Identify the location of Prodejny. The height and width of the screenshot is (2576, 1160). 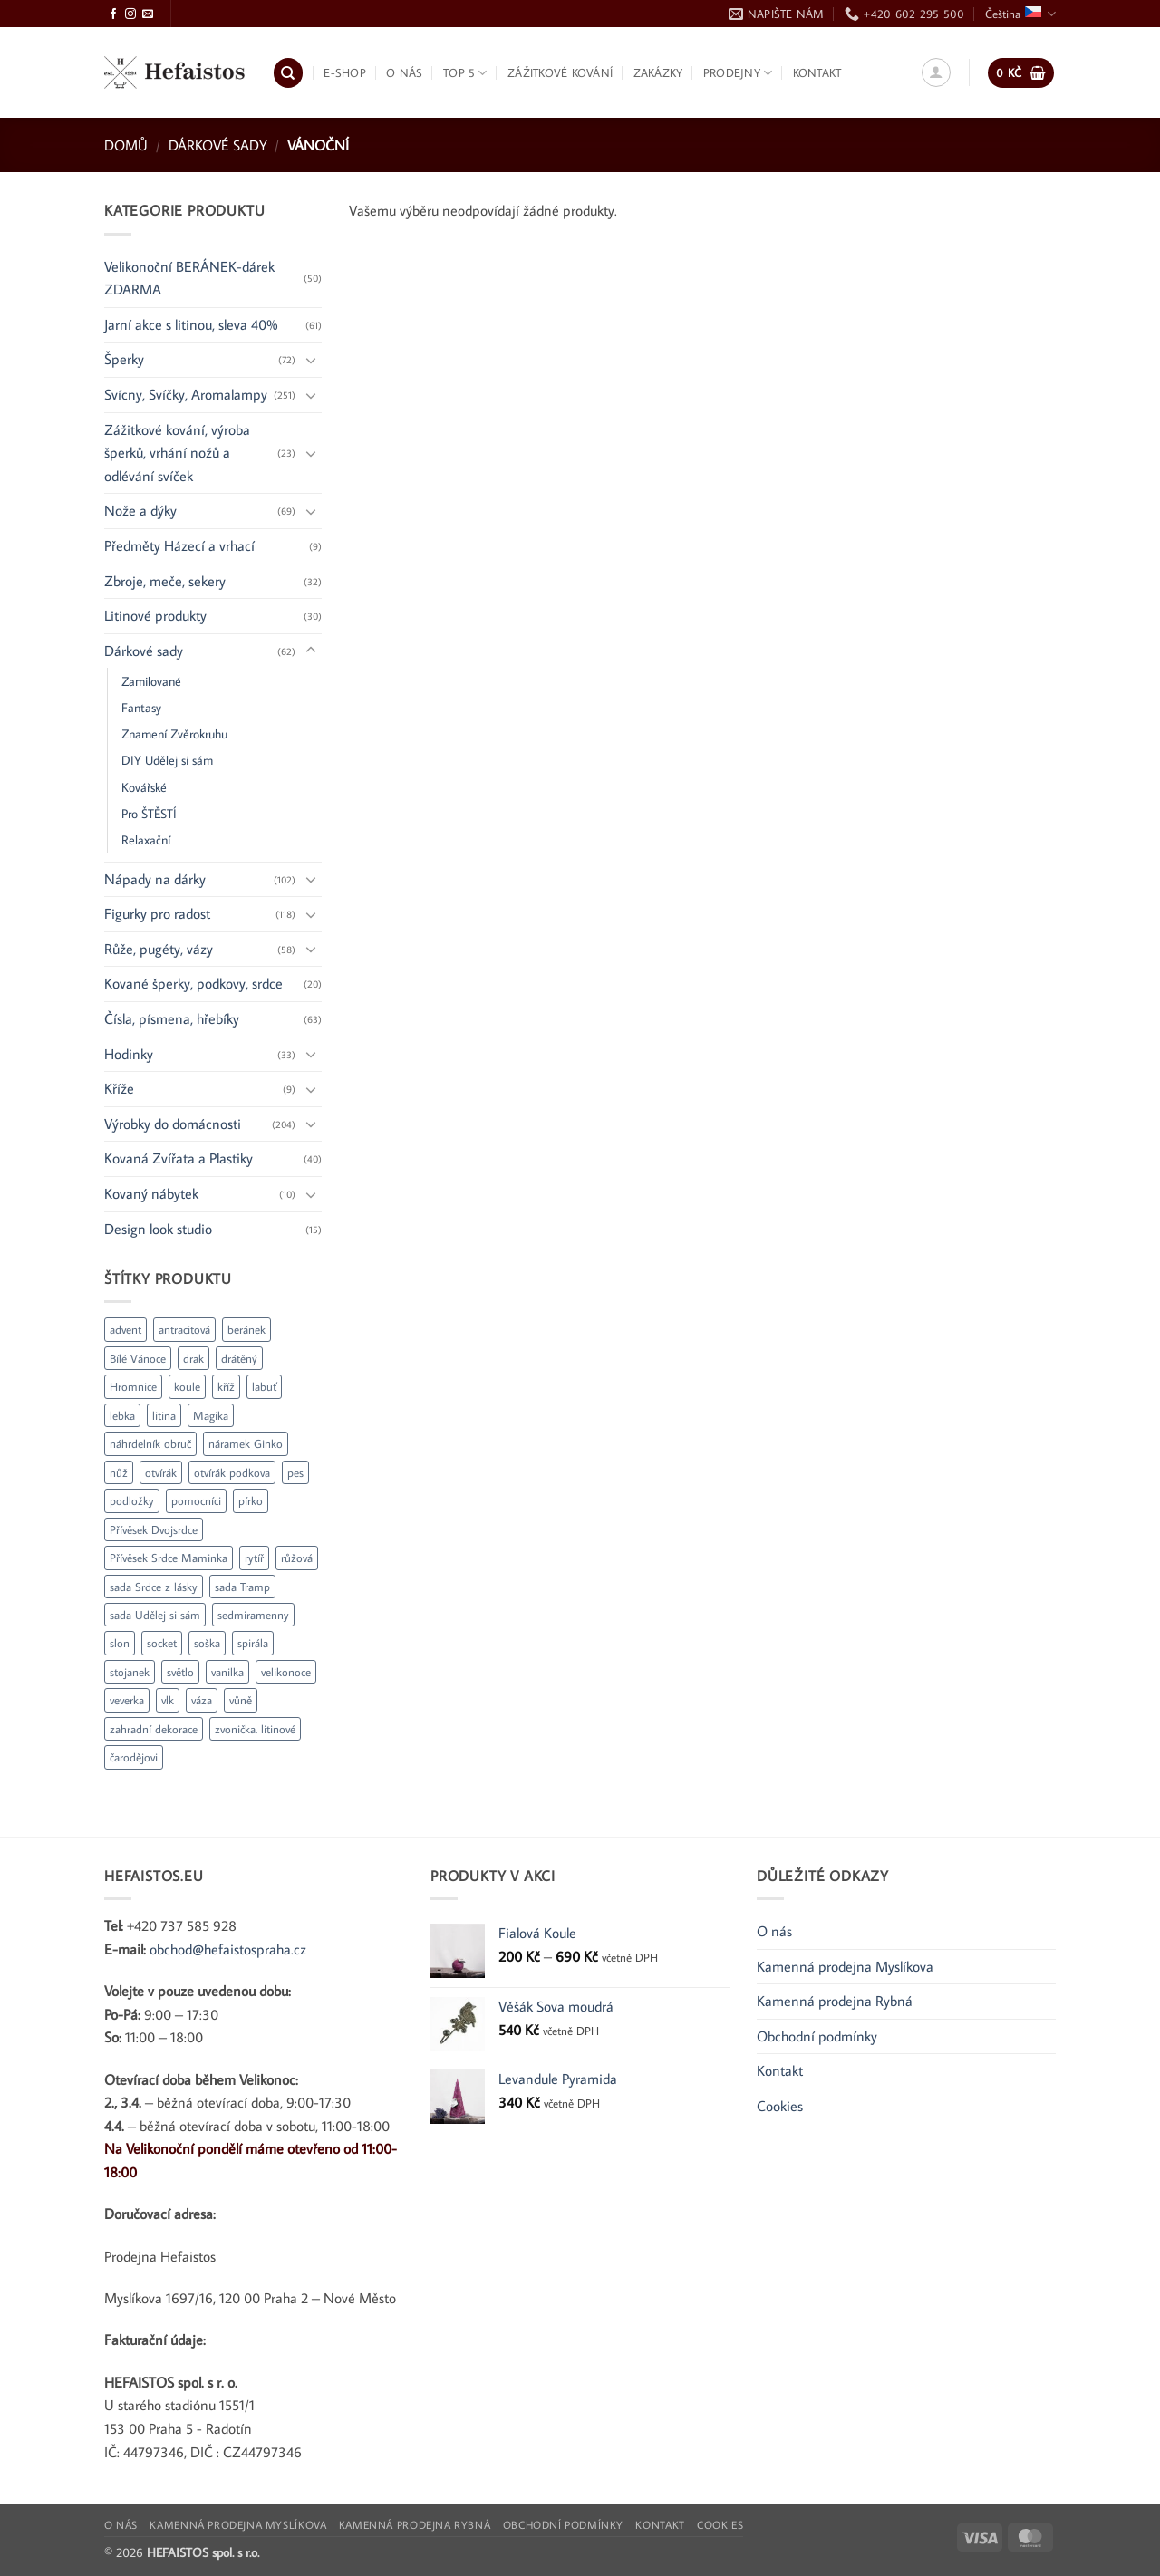
(738, 73).